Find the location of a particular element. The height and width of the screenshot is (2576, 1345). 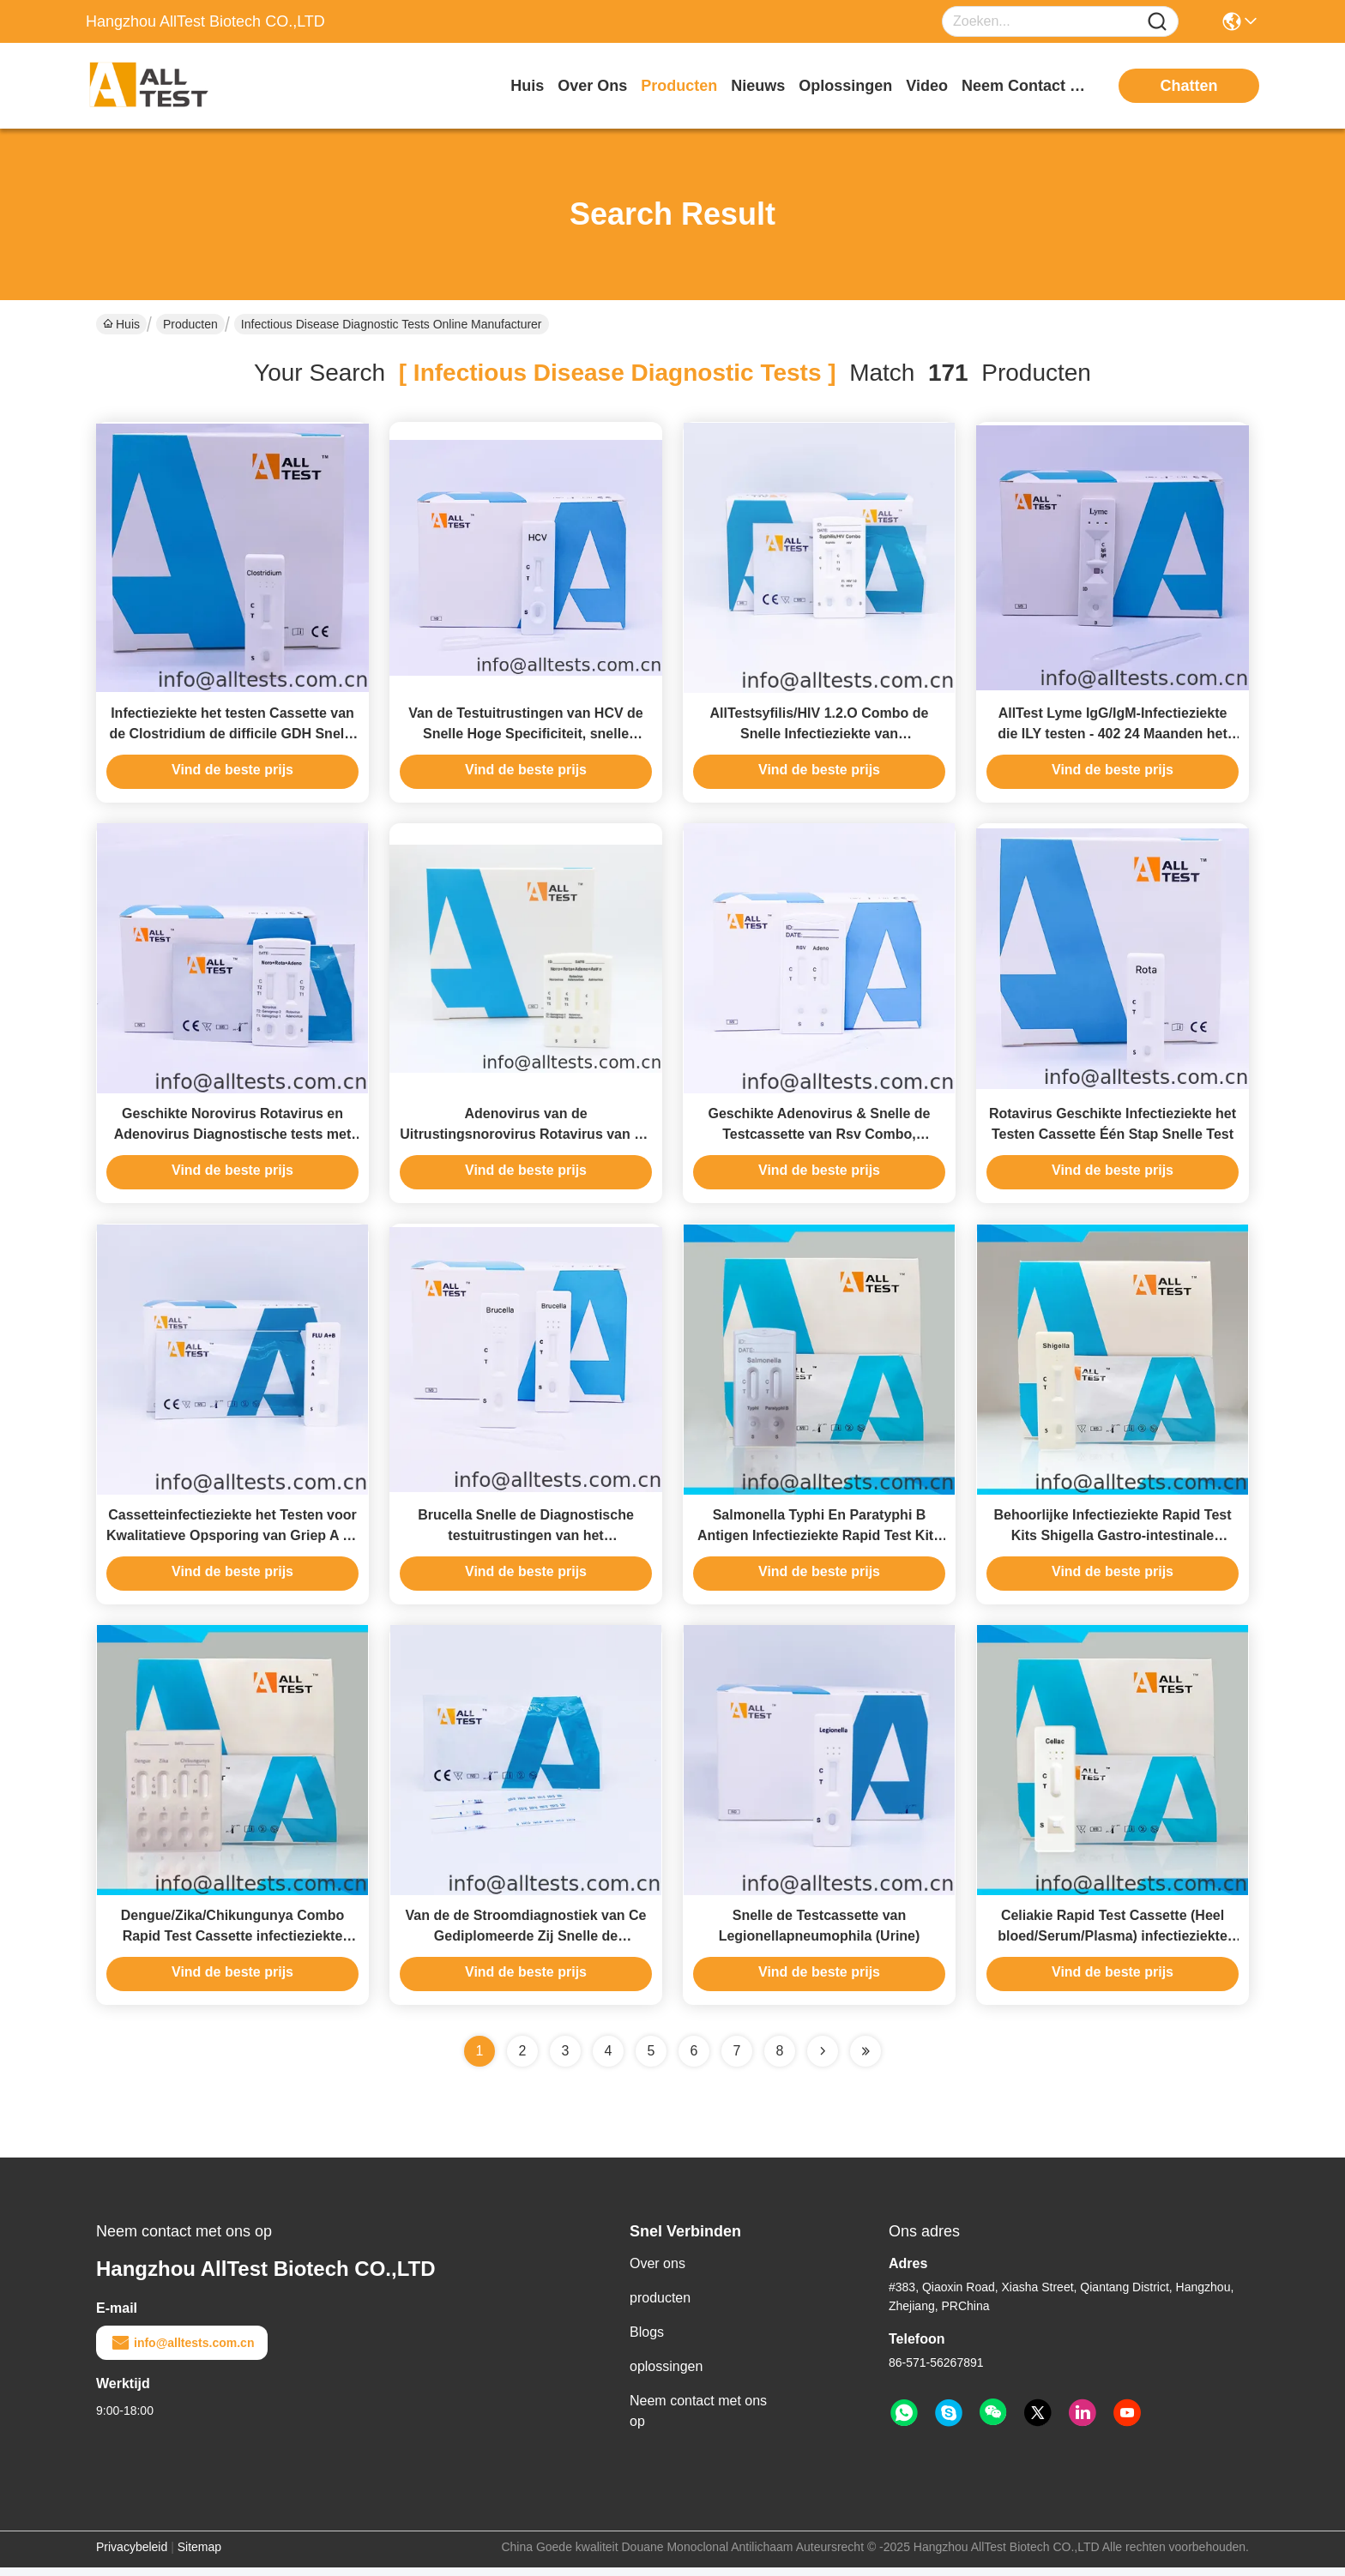

Behoorlijke Infectieziekte Rapid Test Kits Shigella Gastro-intestinale Bacteriën Feces Test is located at coordinates (1112, 1541).